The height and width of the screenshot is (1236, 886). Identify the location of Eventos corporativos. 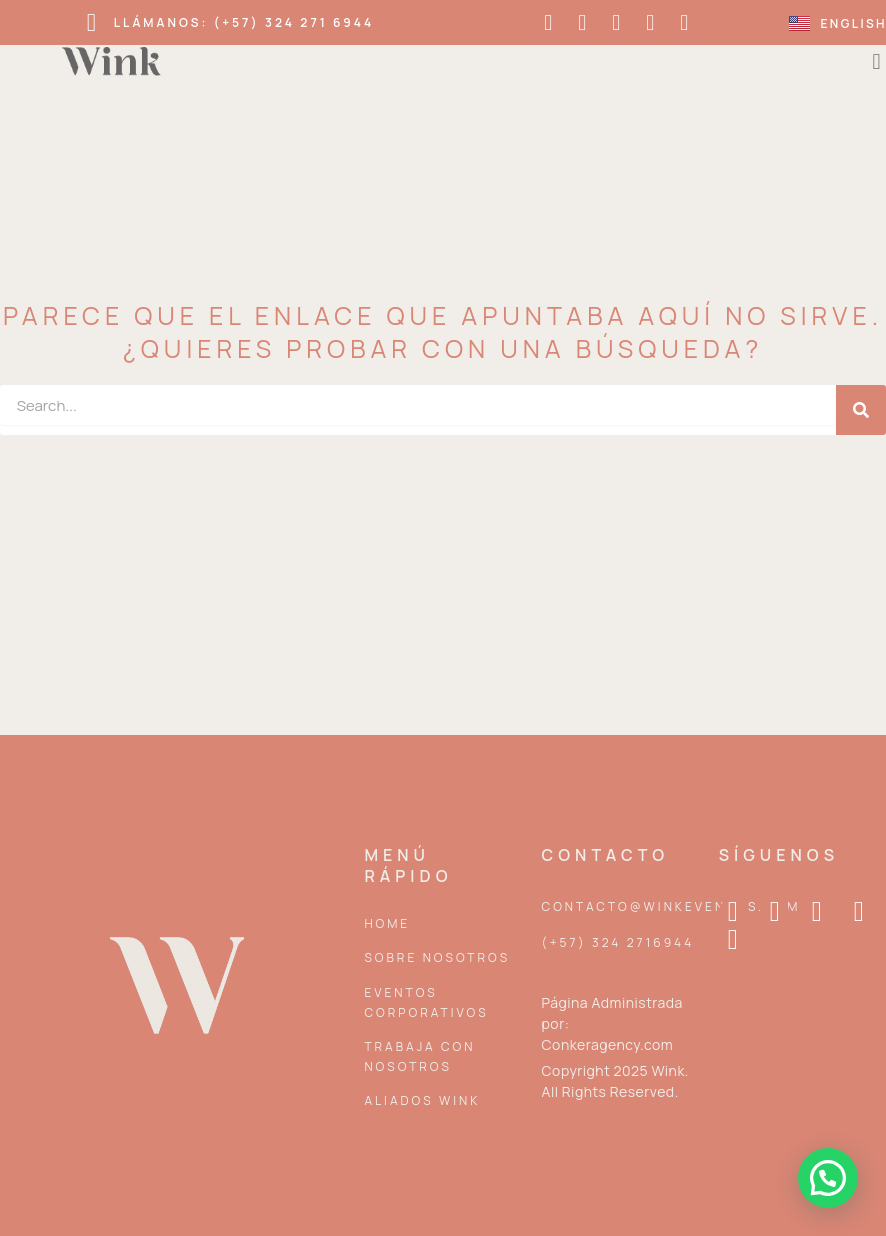
(426, 1002).